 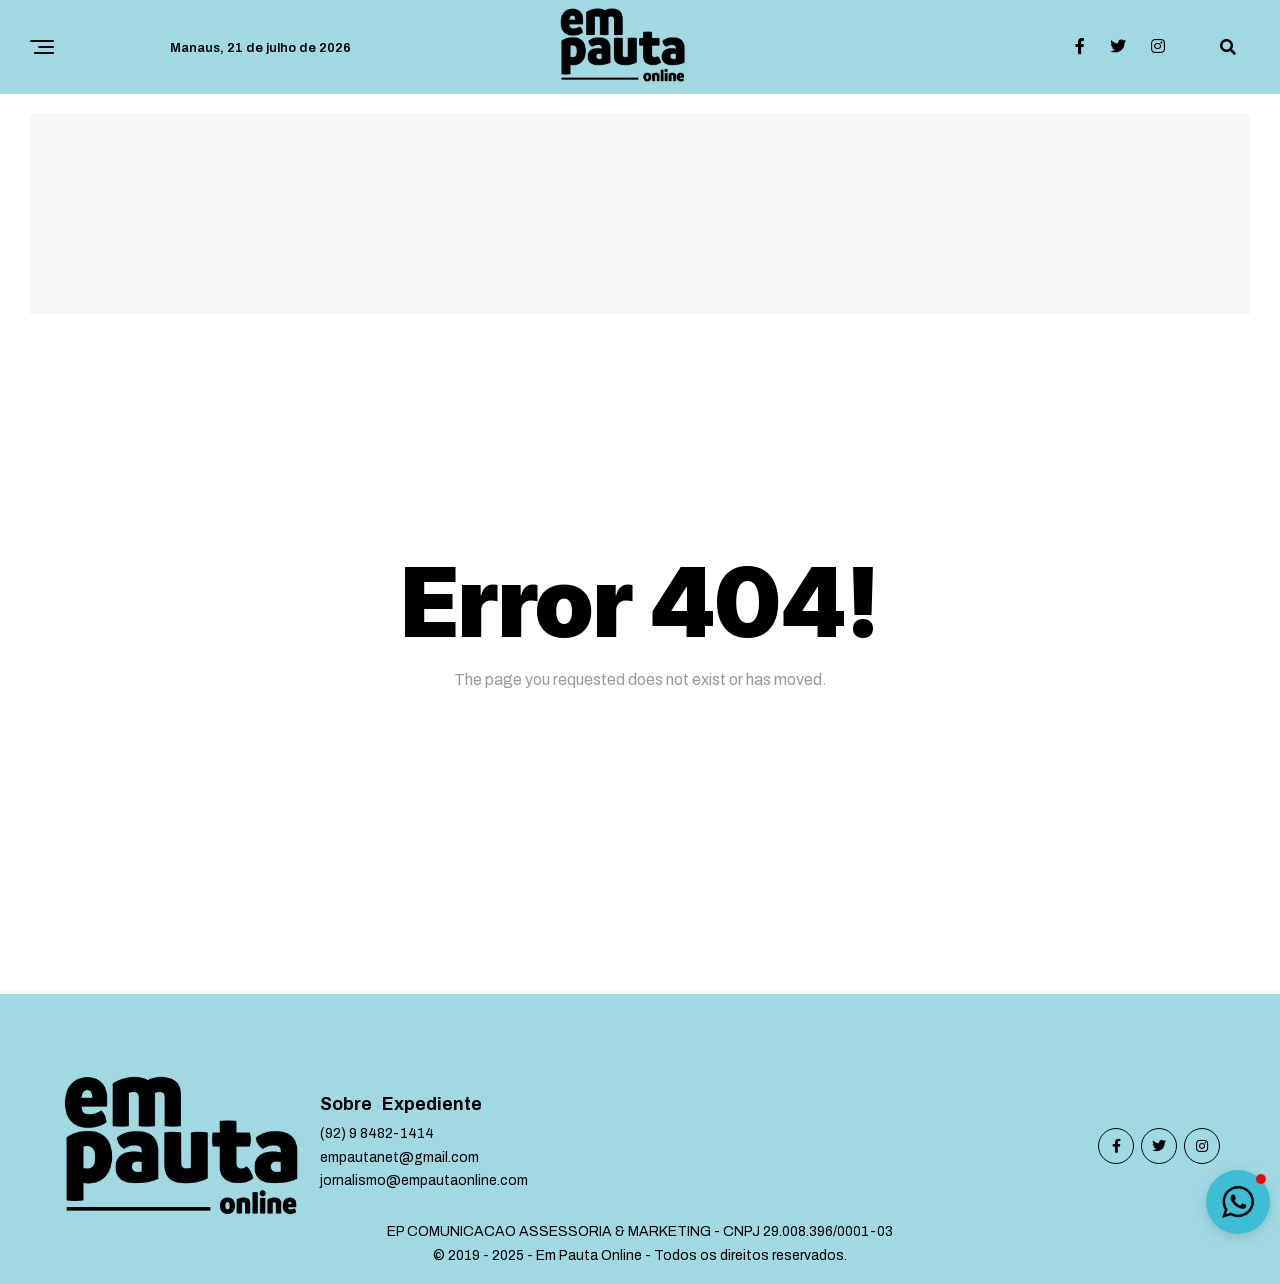 What do you see at coordinates (432, 1104) in the screenshot?
I see `Expediente` at bounding box center [432, 1104].